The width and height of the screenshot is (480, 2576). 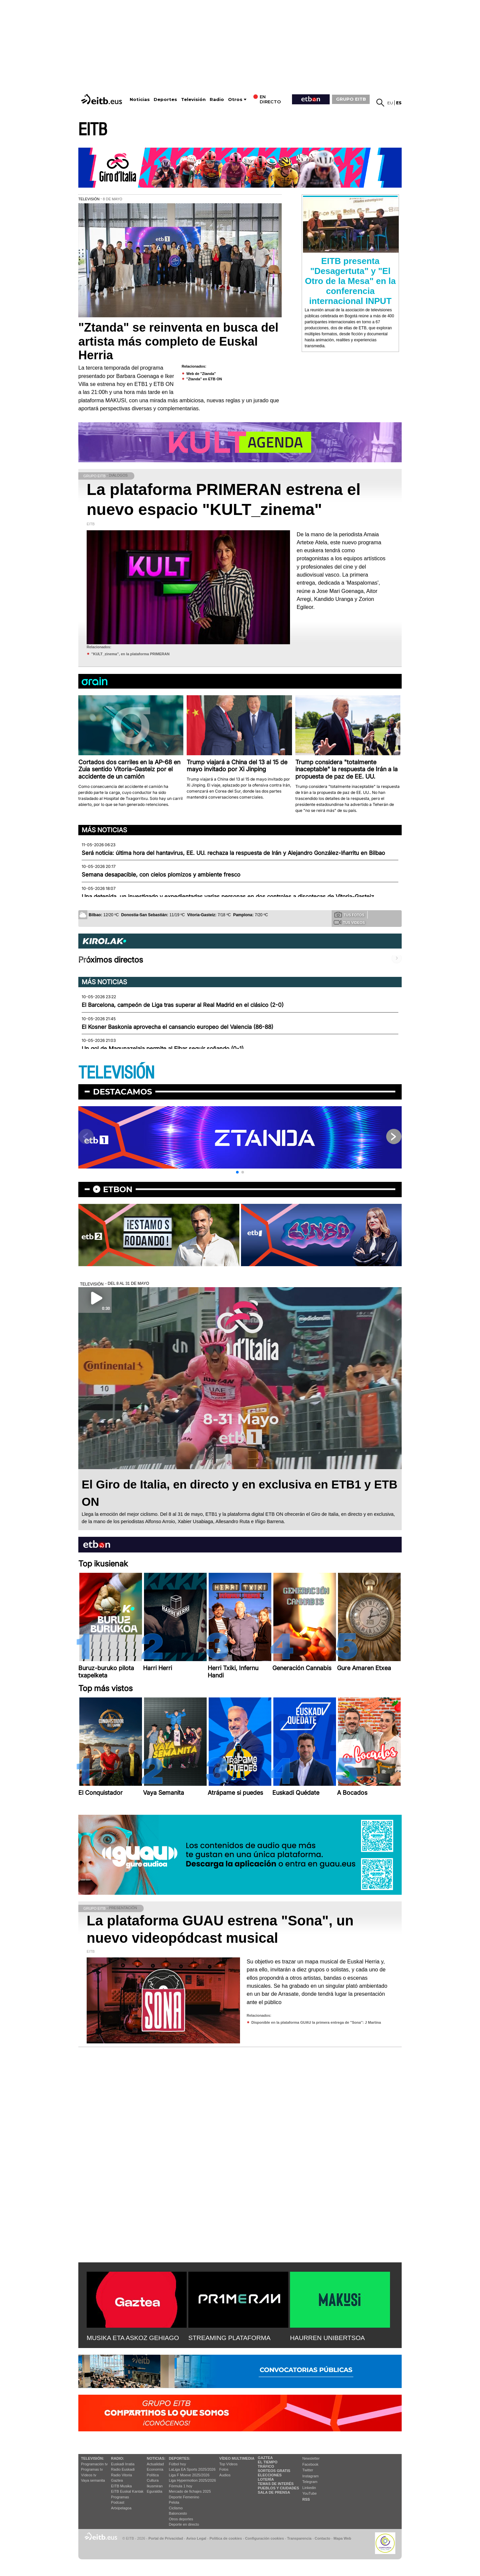 What do you see at coordinates (163, 1048) in the screenshot?
I see `Un gol de Magunazelaia permite al Eibar seguir soñando (0-1)` at bounding box center [163, 1048].